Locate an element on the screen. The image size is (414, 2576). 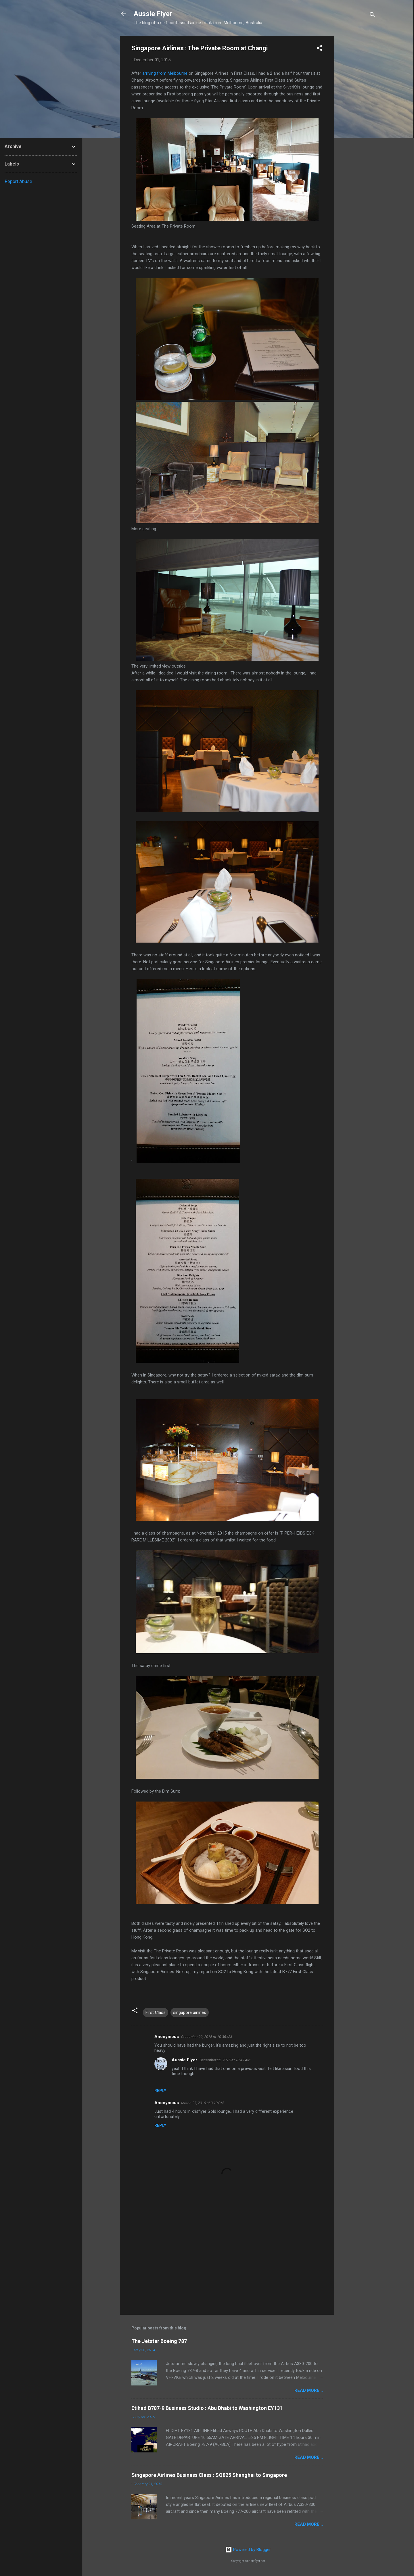
singapore airlines is located at coordinates (189, 2012).